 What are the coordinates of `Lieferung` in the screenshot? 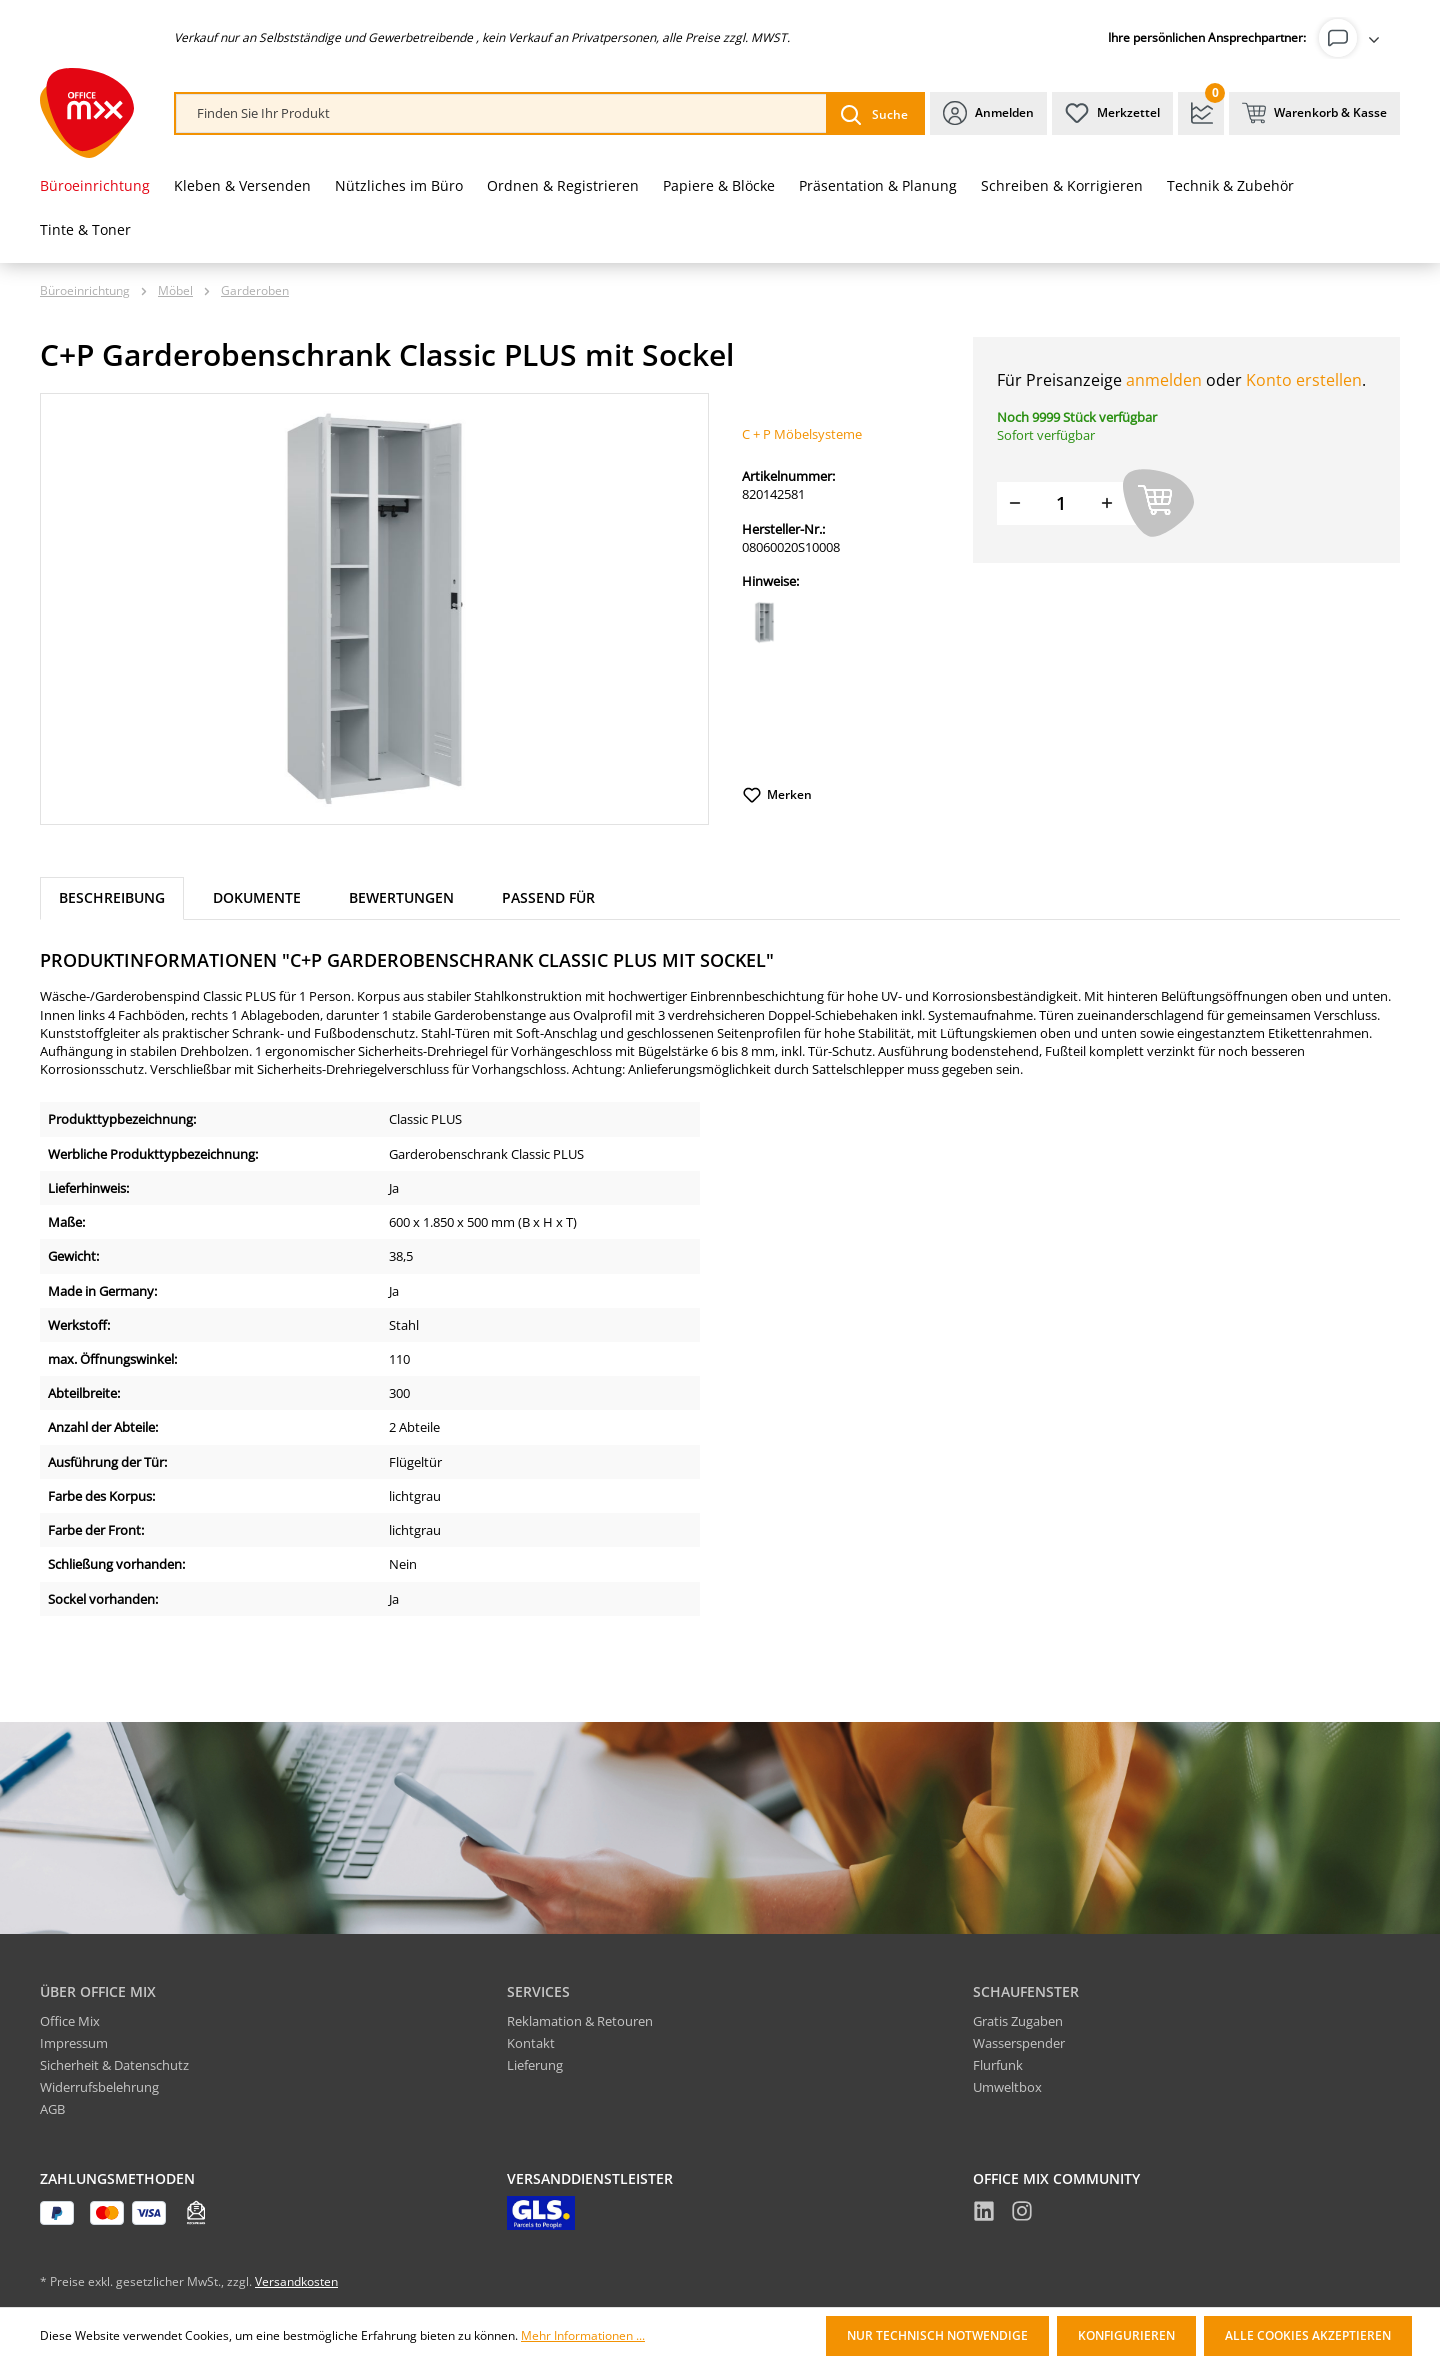 It's located at (535, 2065).